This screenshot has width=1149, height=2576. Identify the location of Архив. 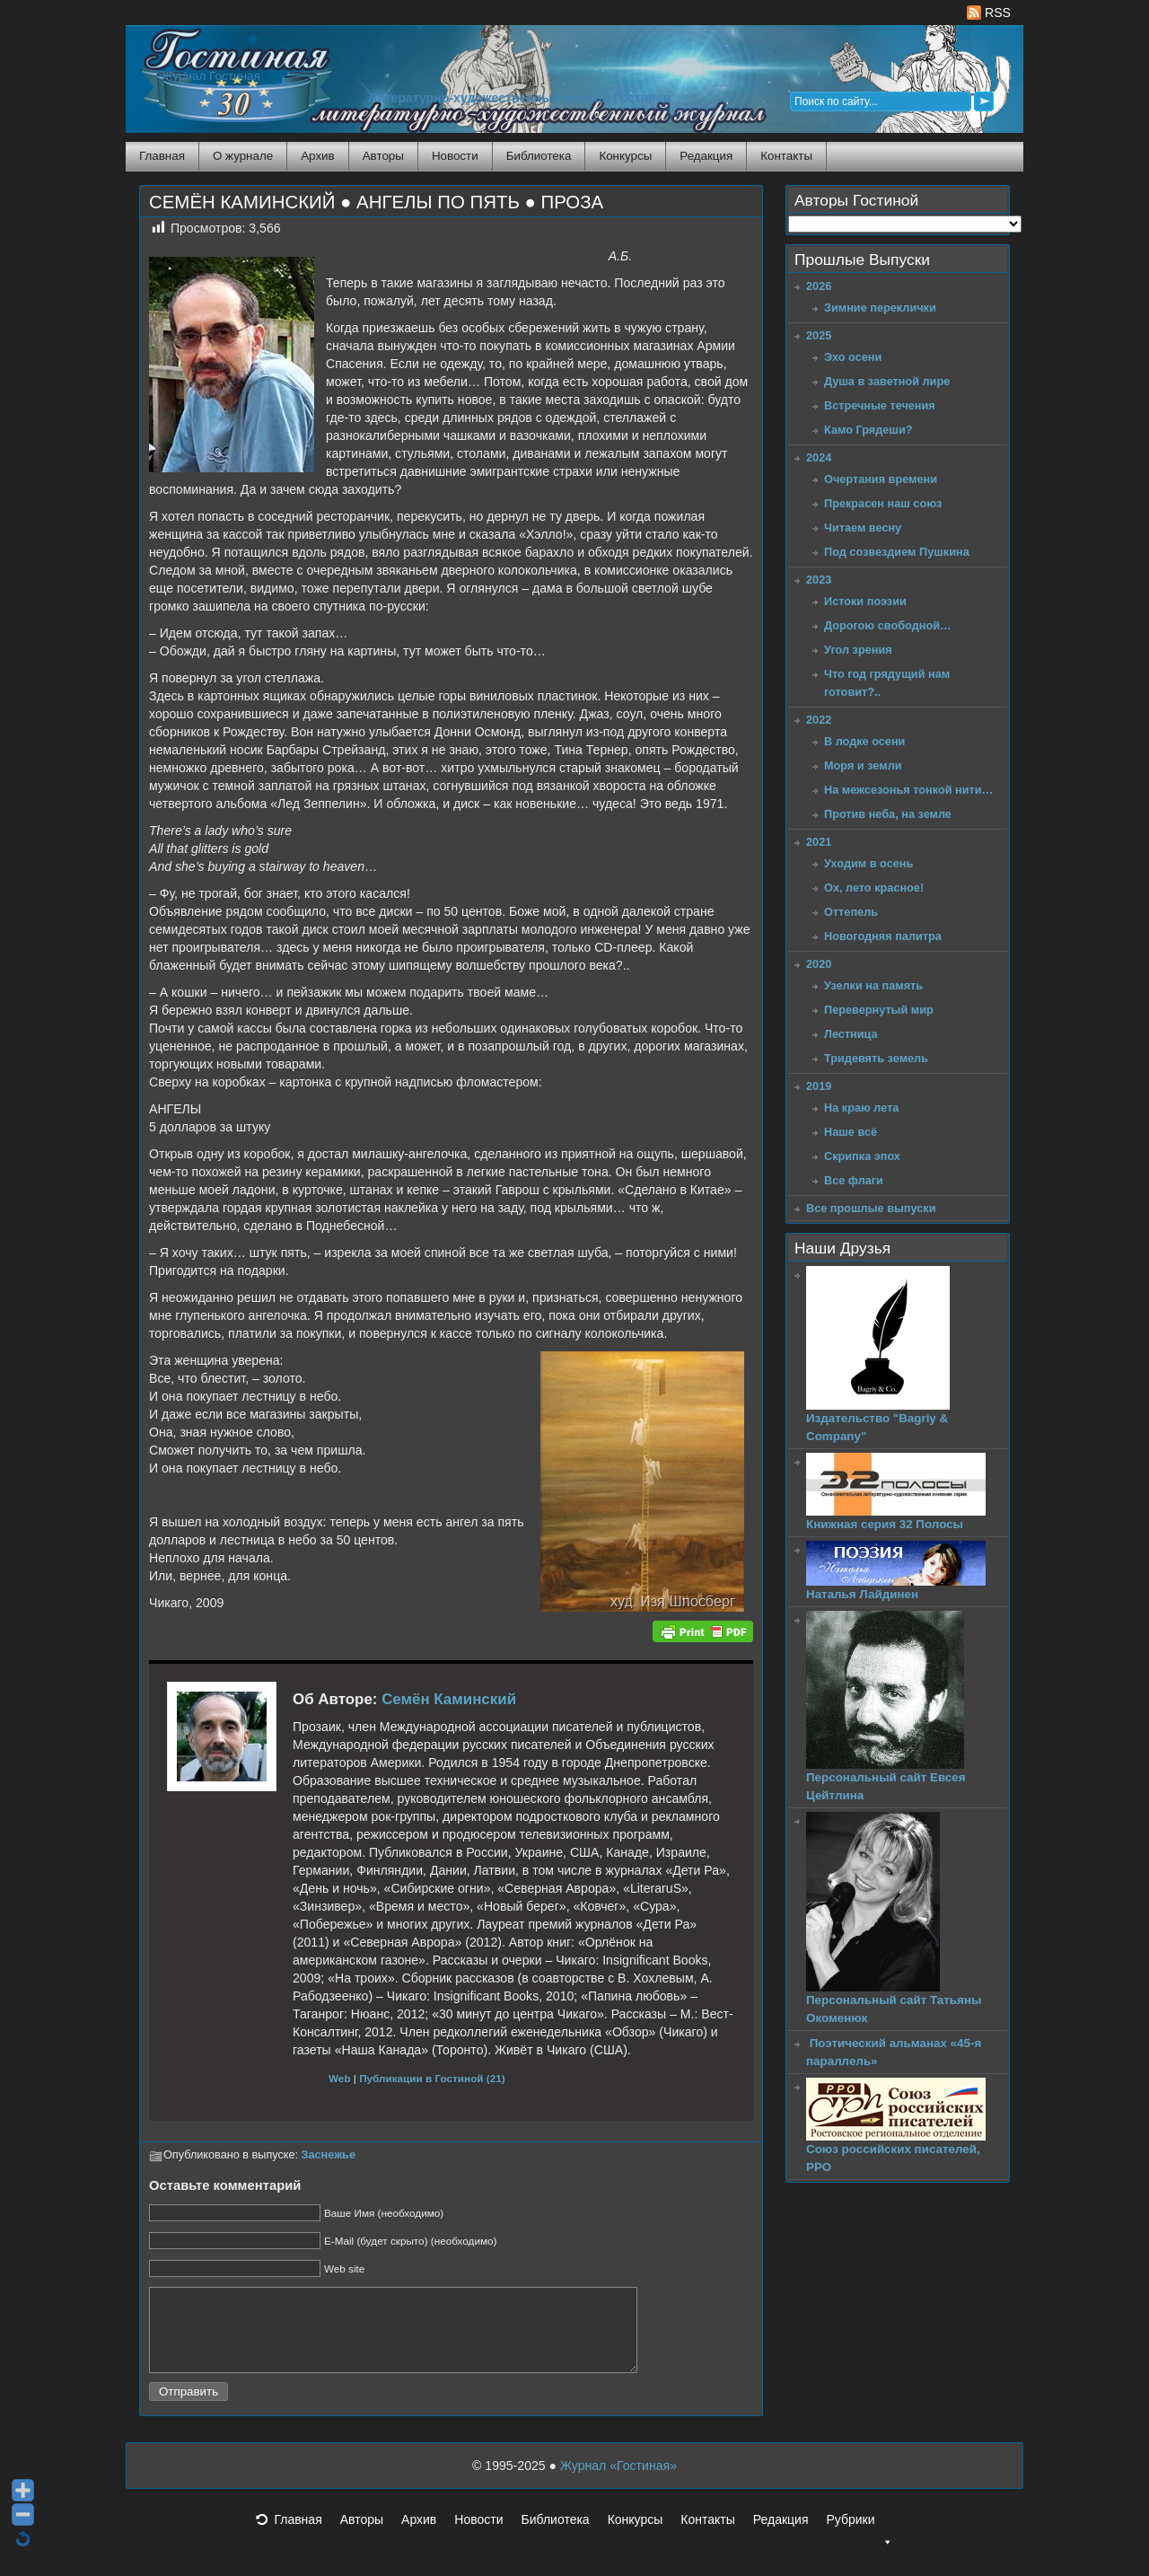
(317, 156).